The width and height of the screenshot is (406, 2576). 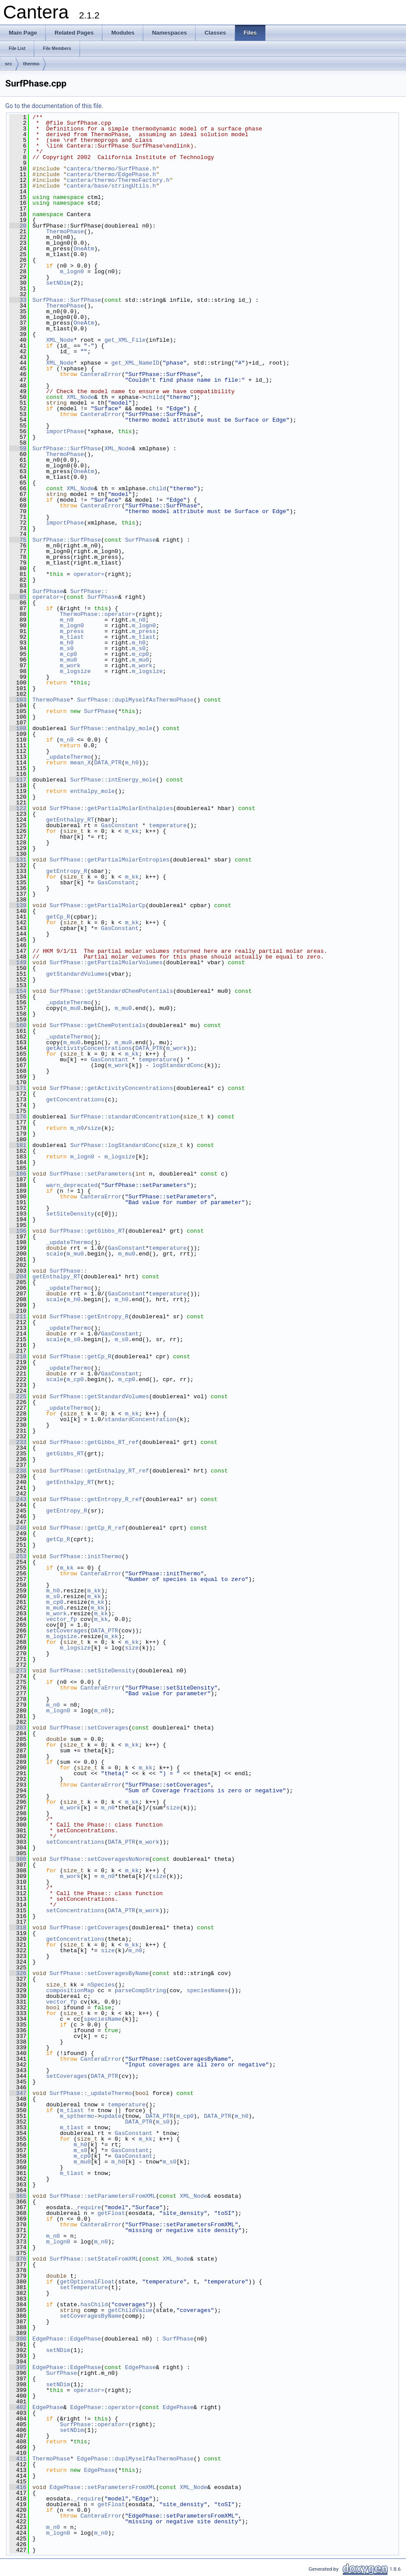 I want to click on 149, so click(x=17, y=962).